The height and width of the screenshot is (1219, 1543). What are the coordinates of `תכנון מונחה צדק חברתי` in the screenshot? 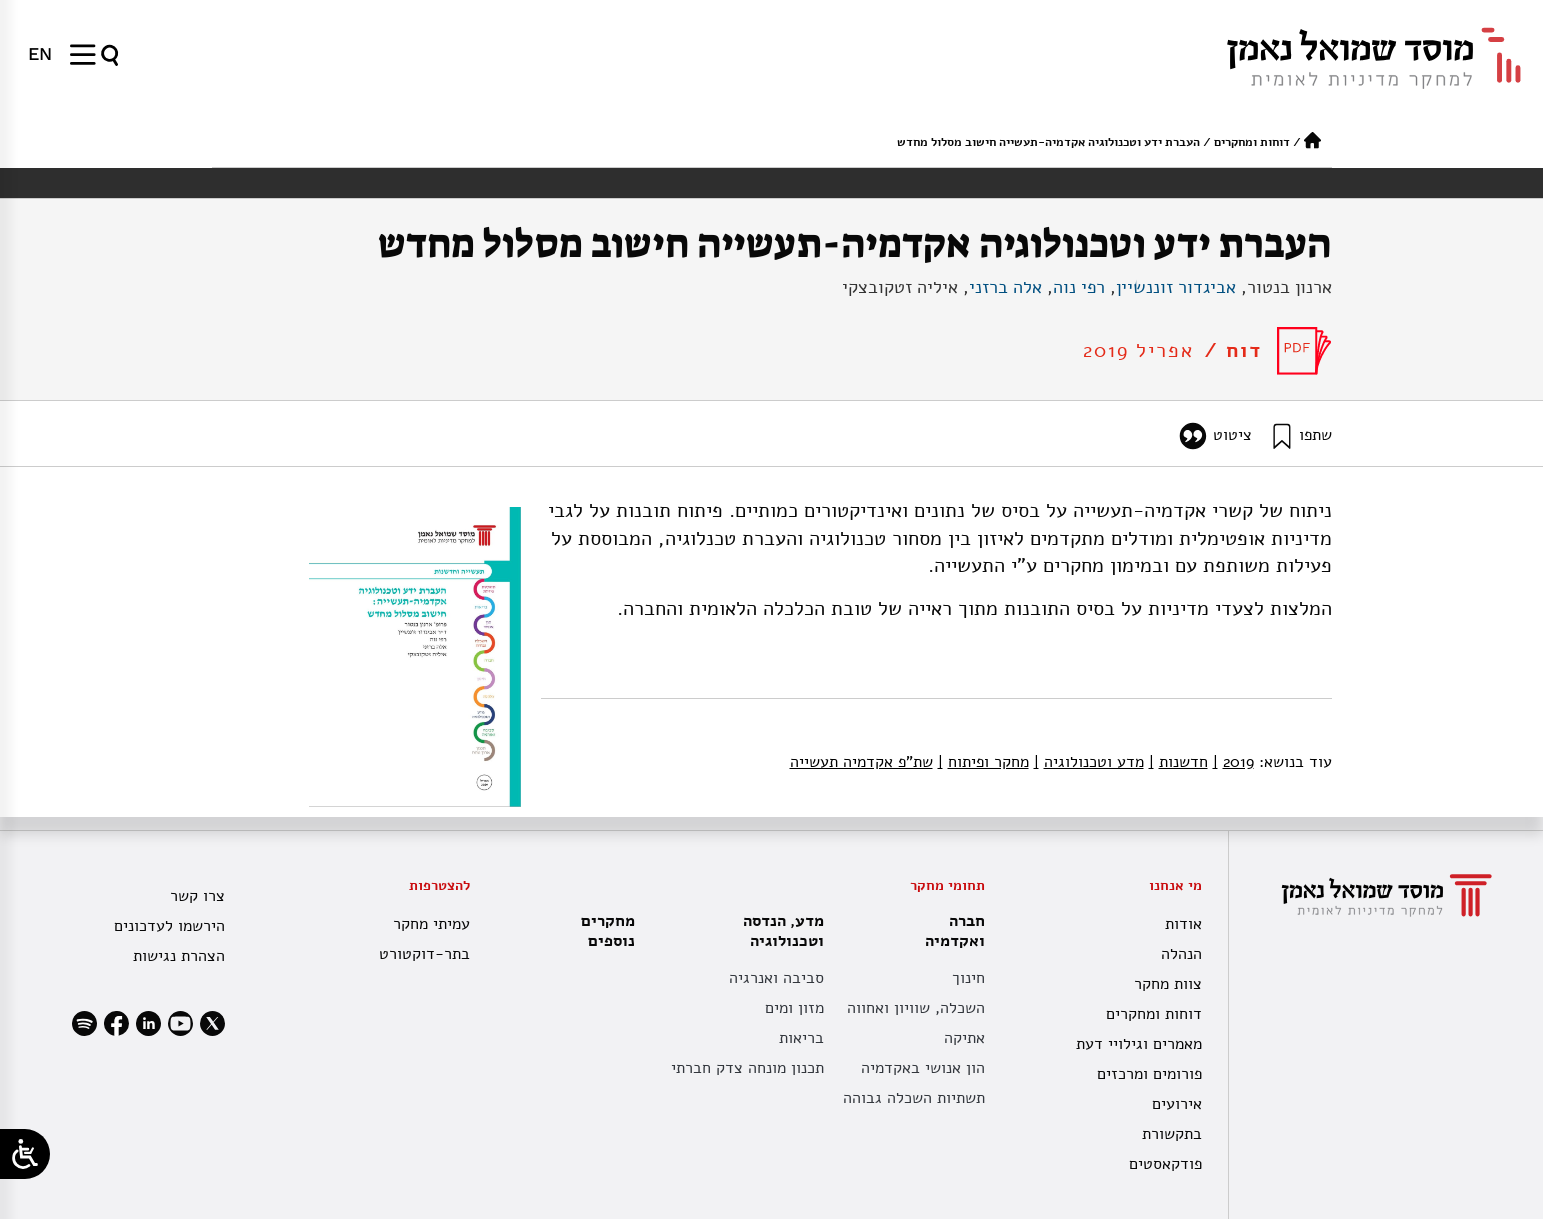 It's located at (747, 1068).